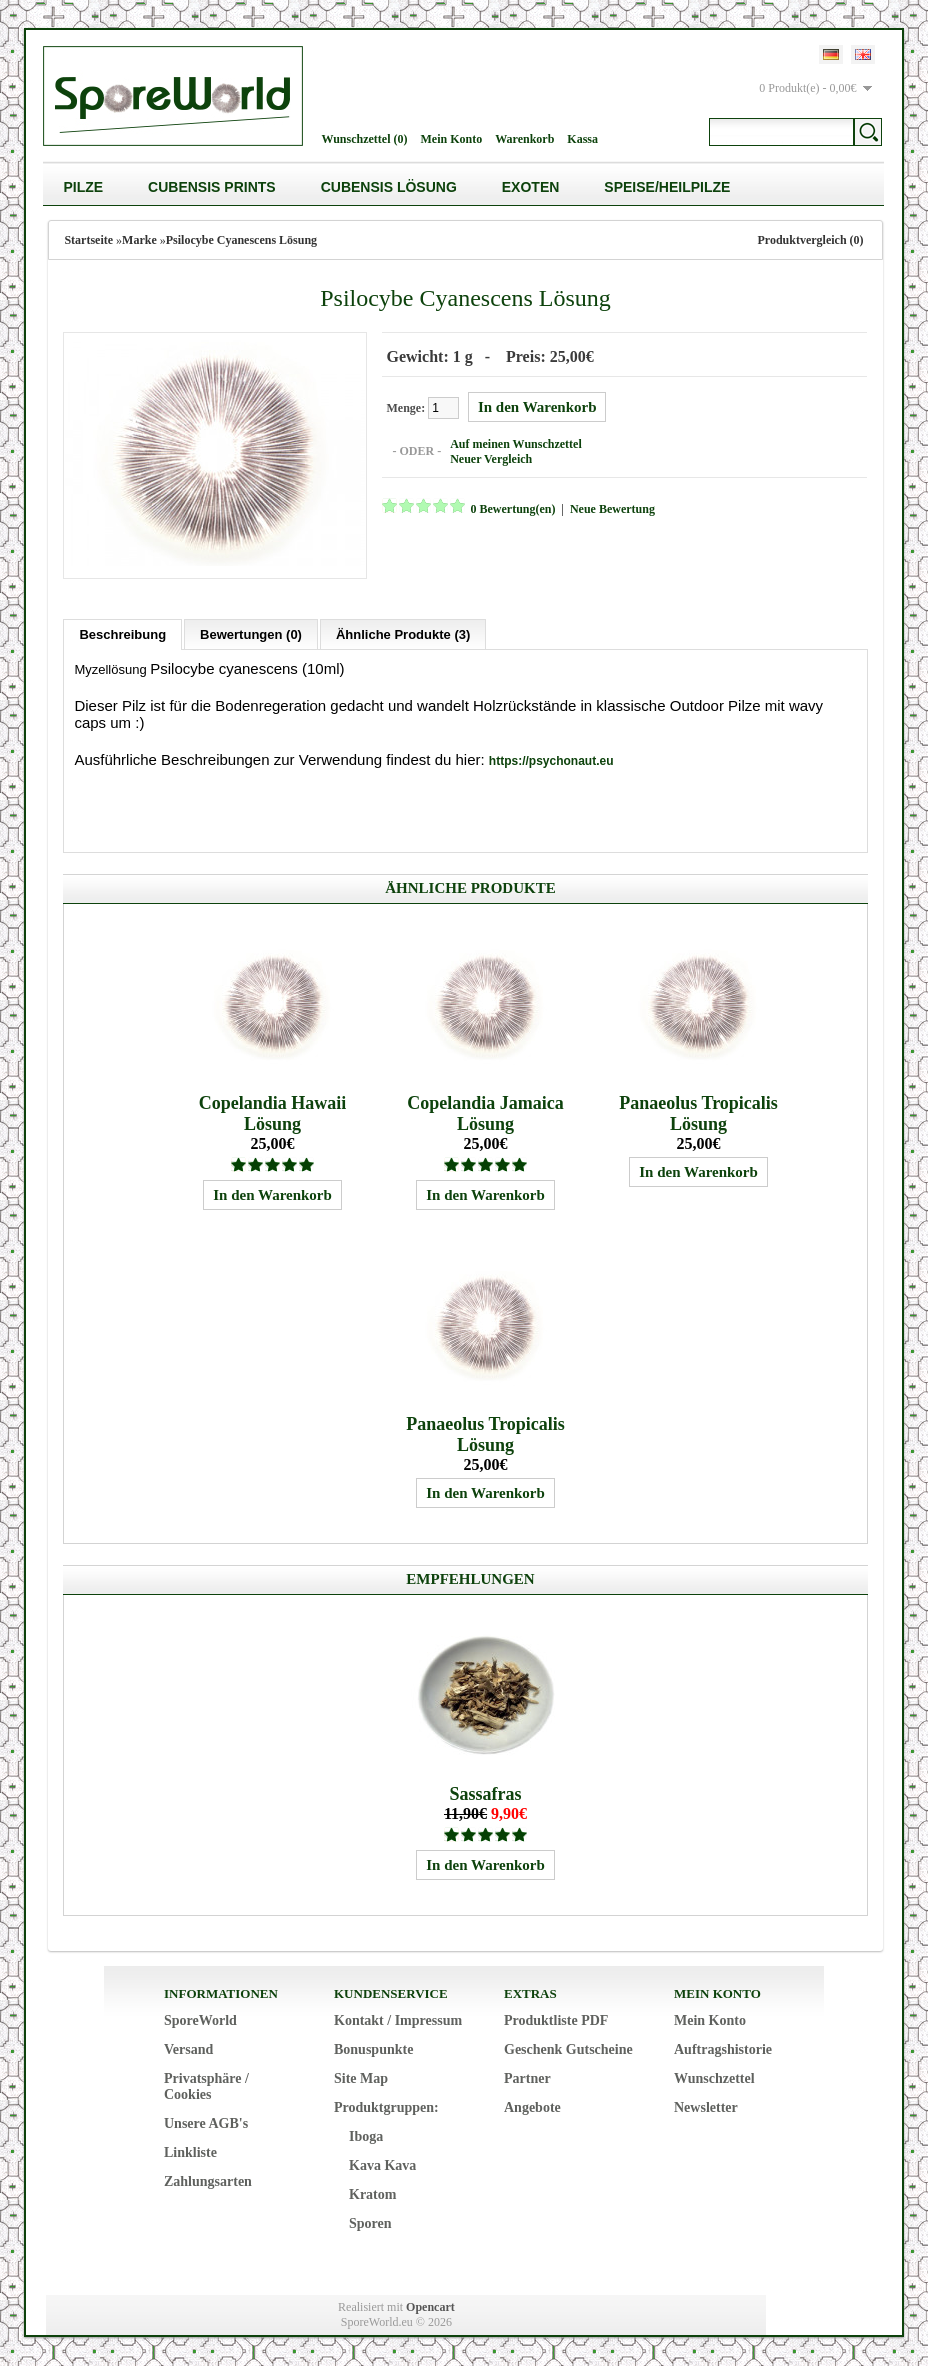  Describe the element at coordinates (485, 1112) in the screenshot. I see `Copelandia Jamaica Lösung` at that location.